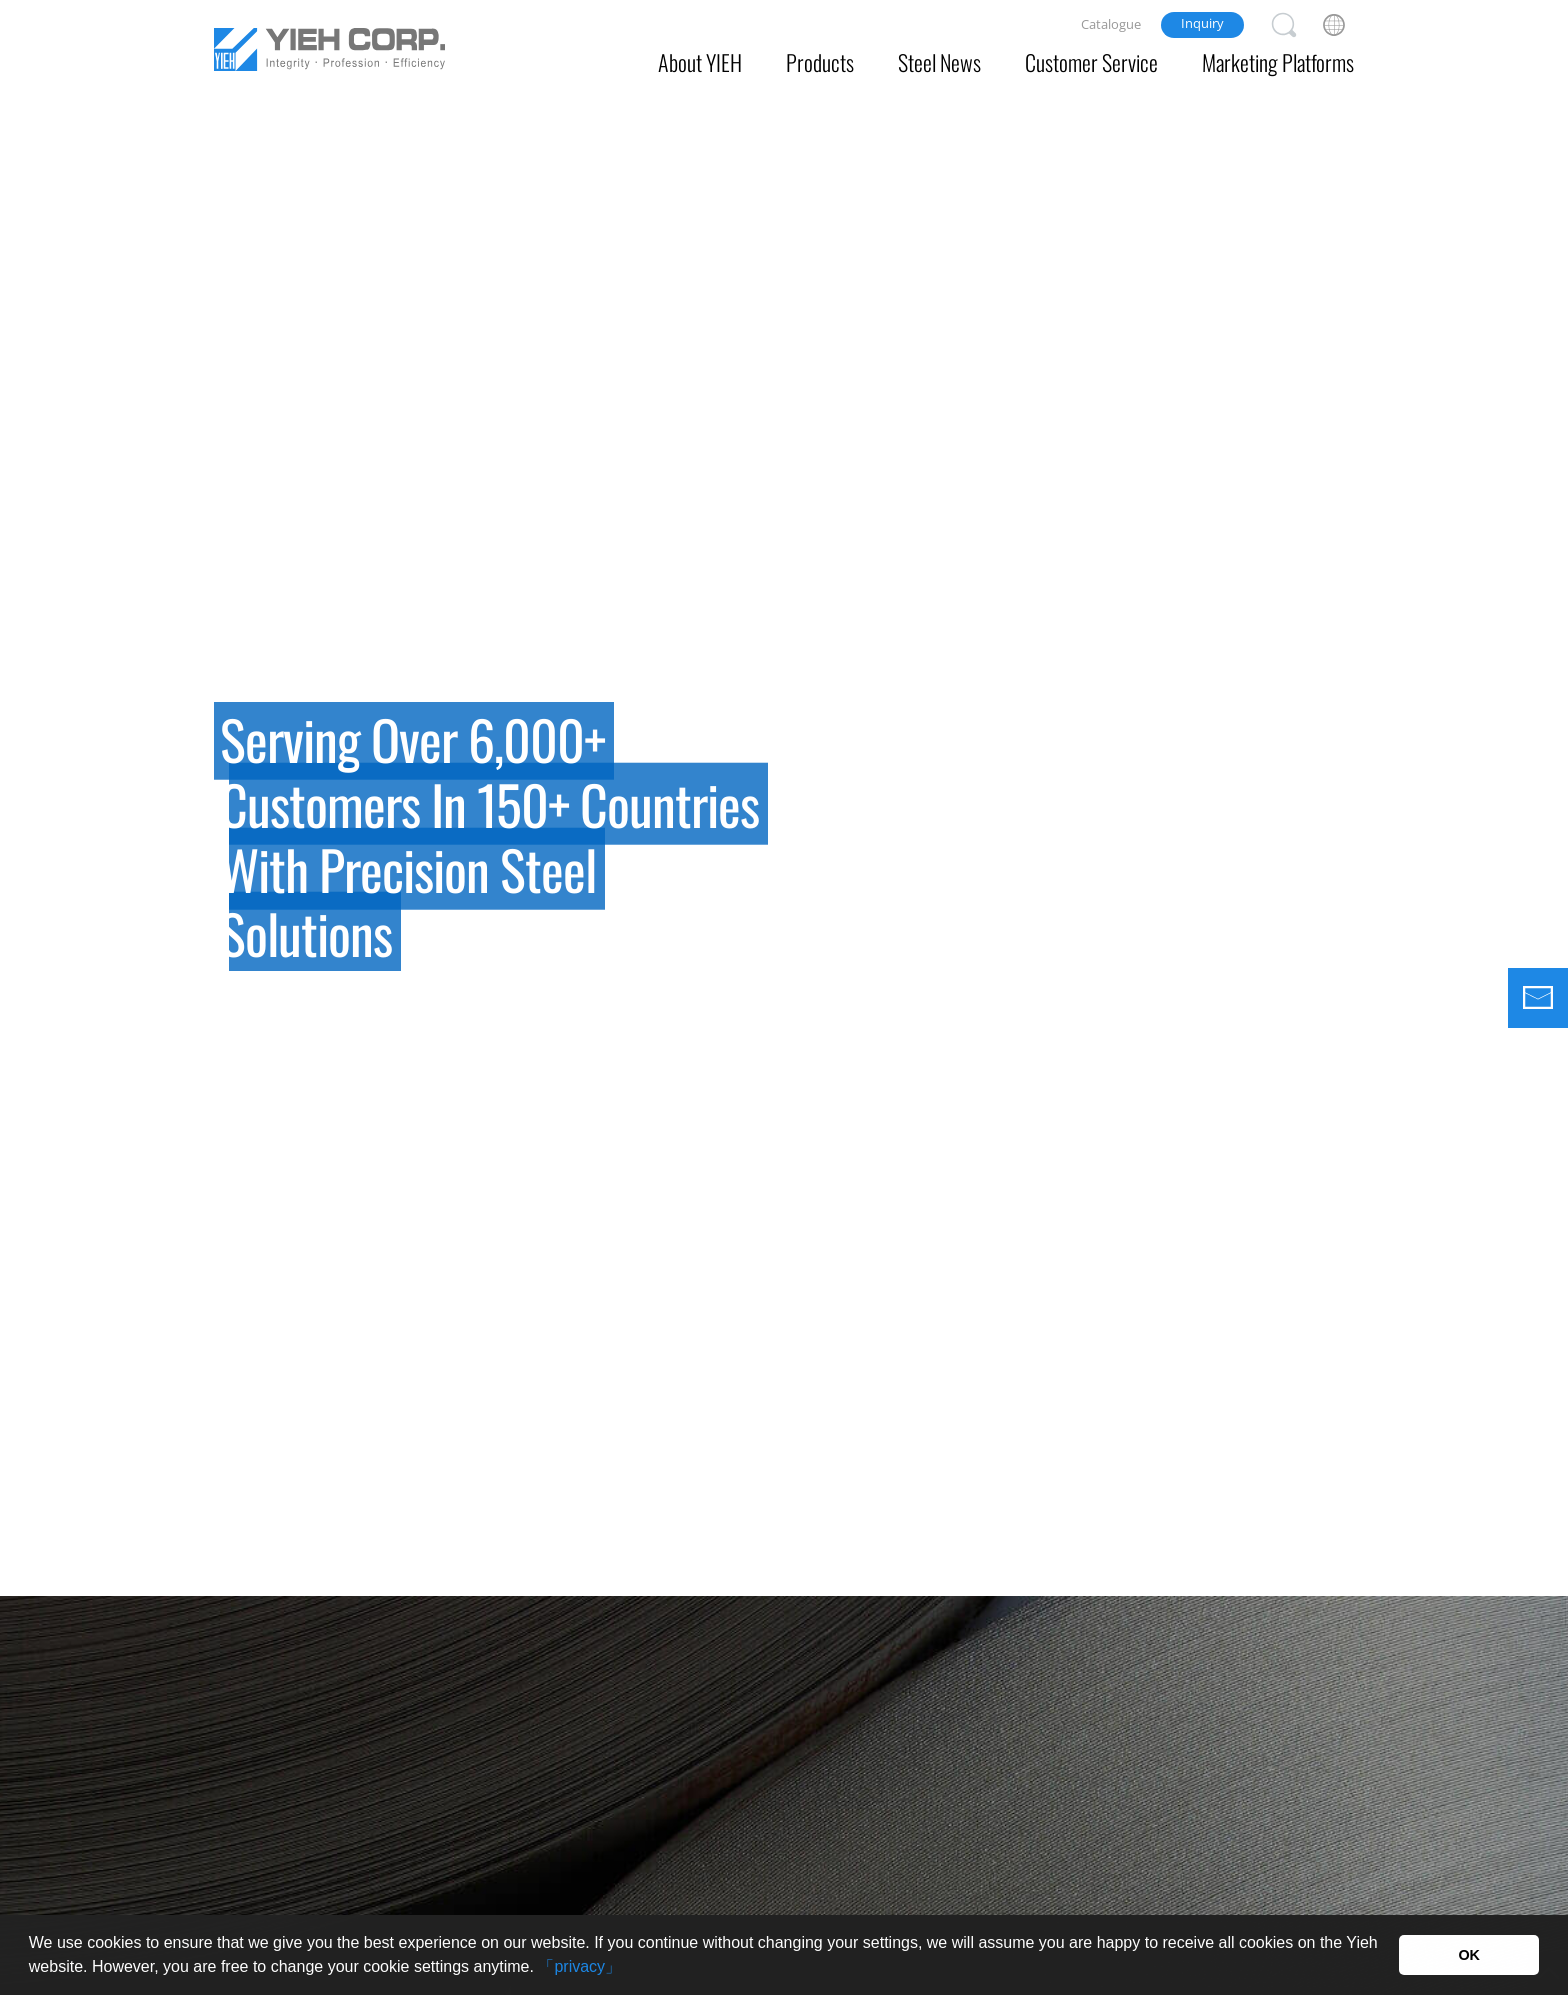 The height and width of the screenshot is (1995, 1568). Describe the element at coordinates (1469, 1955) in the screenshot. I see `OK [button]` at that location.